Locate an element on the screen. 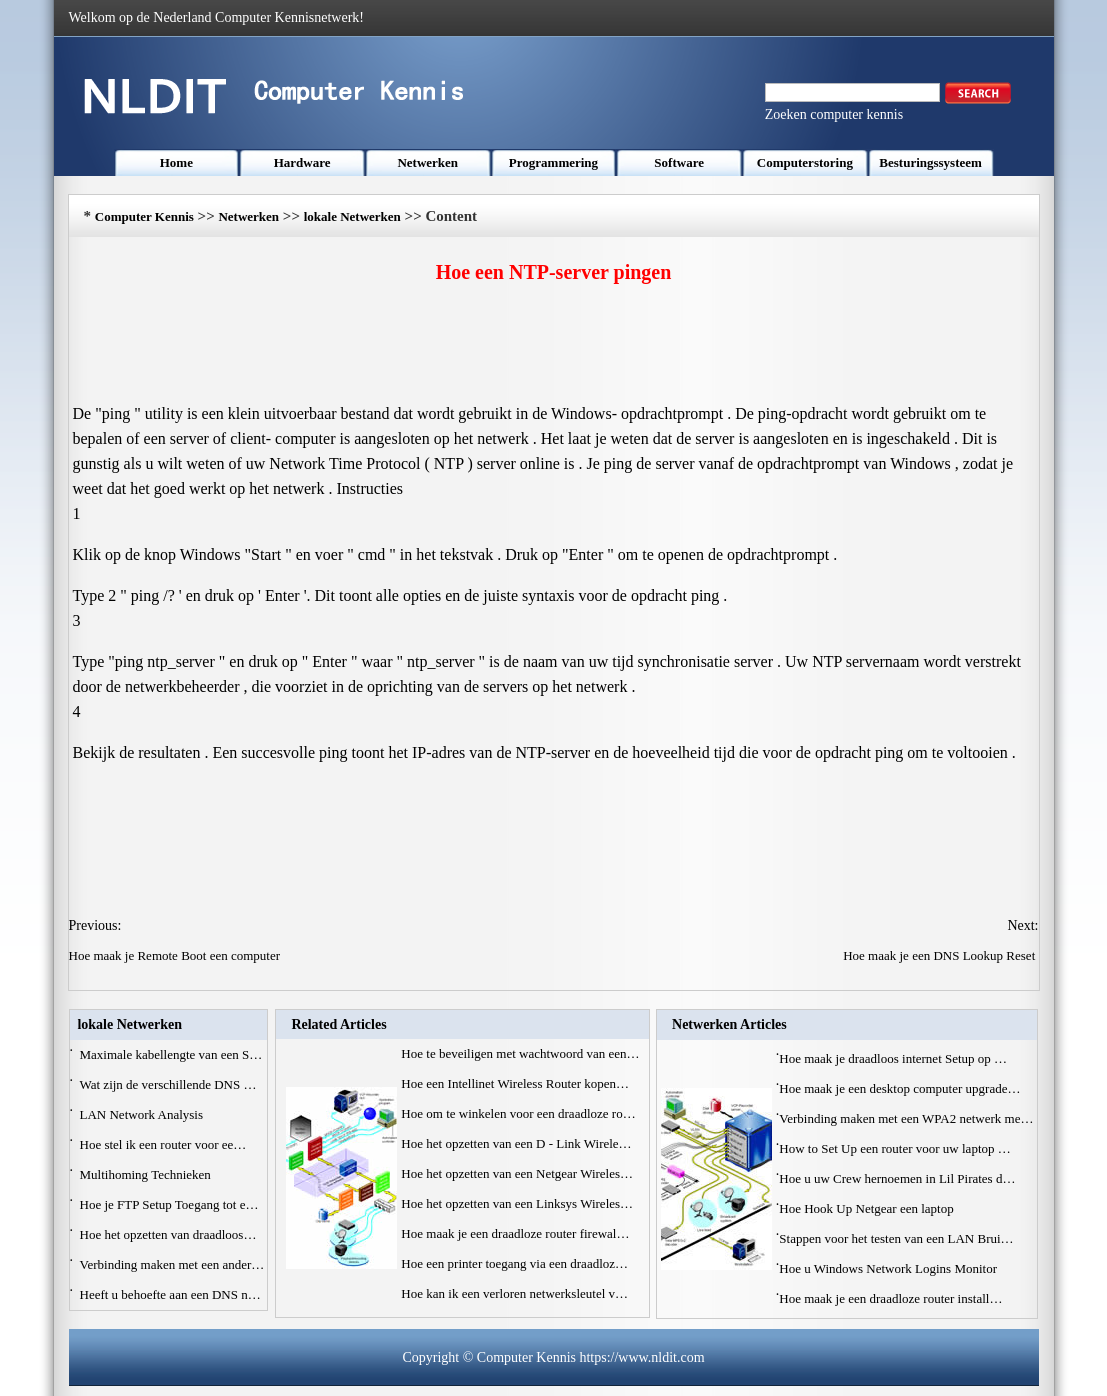 The height and width of the screenshot is (1396, 1107). Hoe Hook Up Netgear een laptop is located at coordinates (868, 1208).